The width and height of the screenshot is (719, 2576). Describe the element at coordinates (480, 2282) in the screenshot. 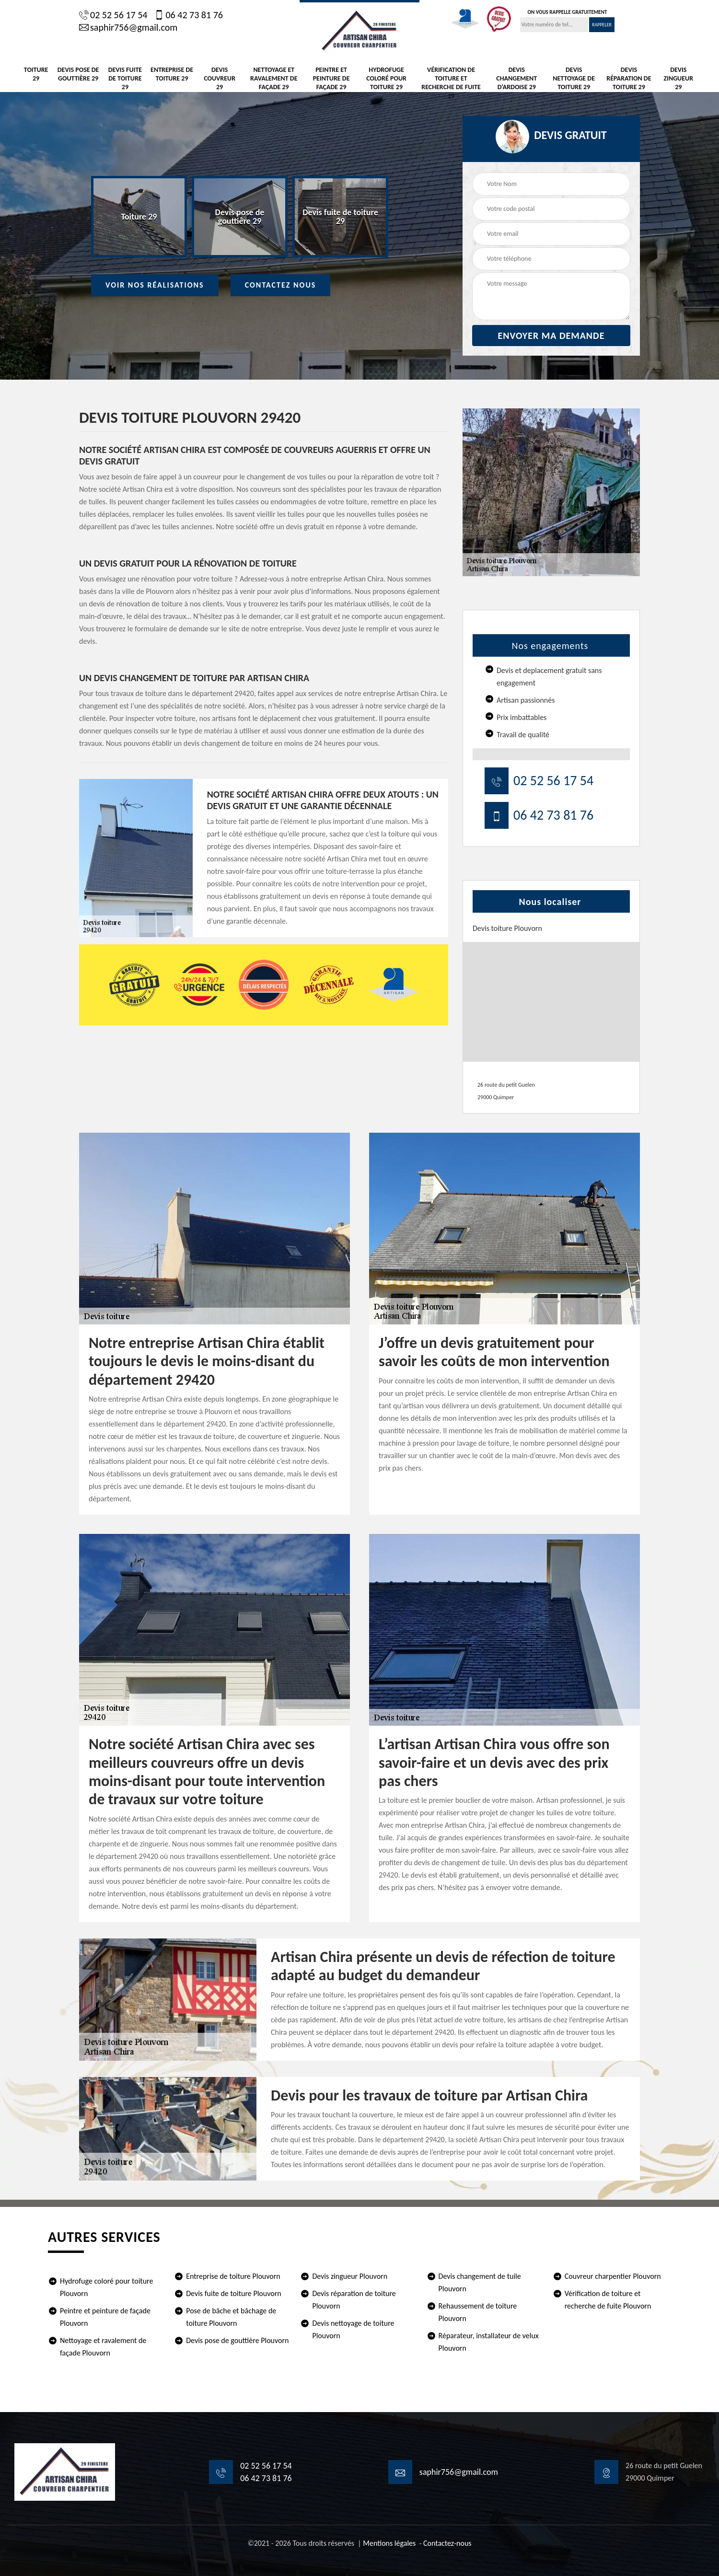

I see `Devis changement de tuile Plouvorn` at that location.